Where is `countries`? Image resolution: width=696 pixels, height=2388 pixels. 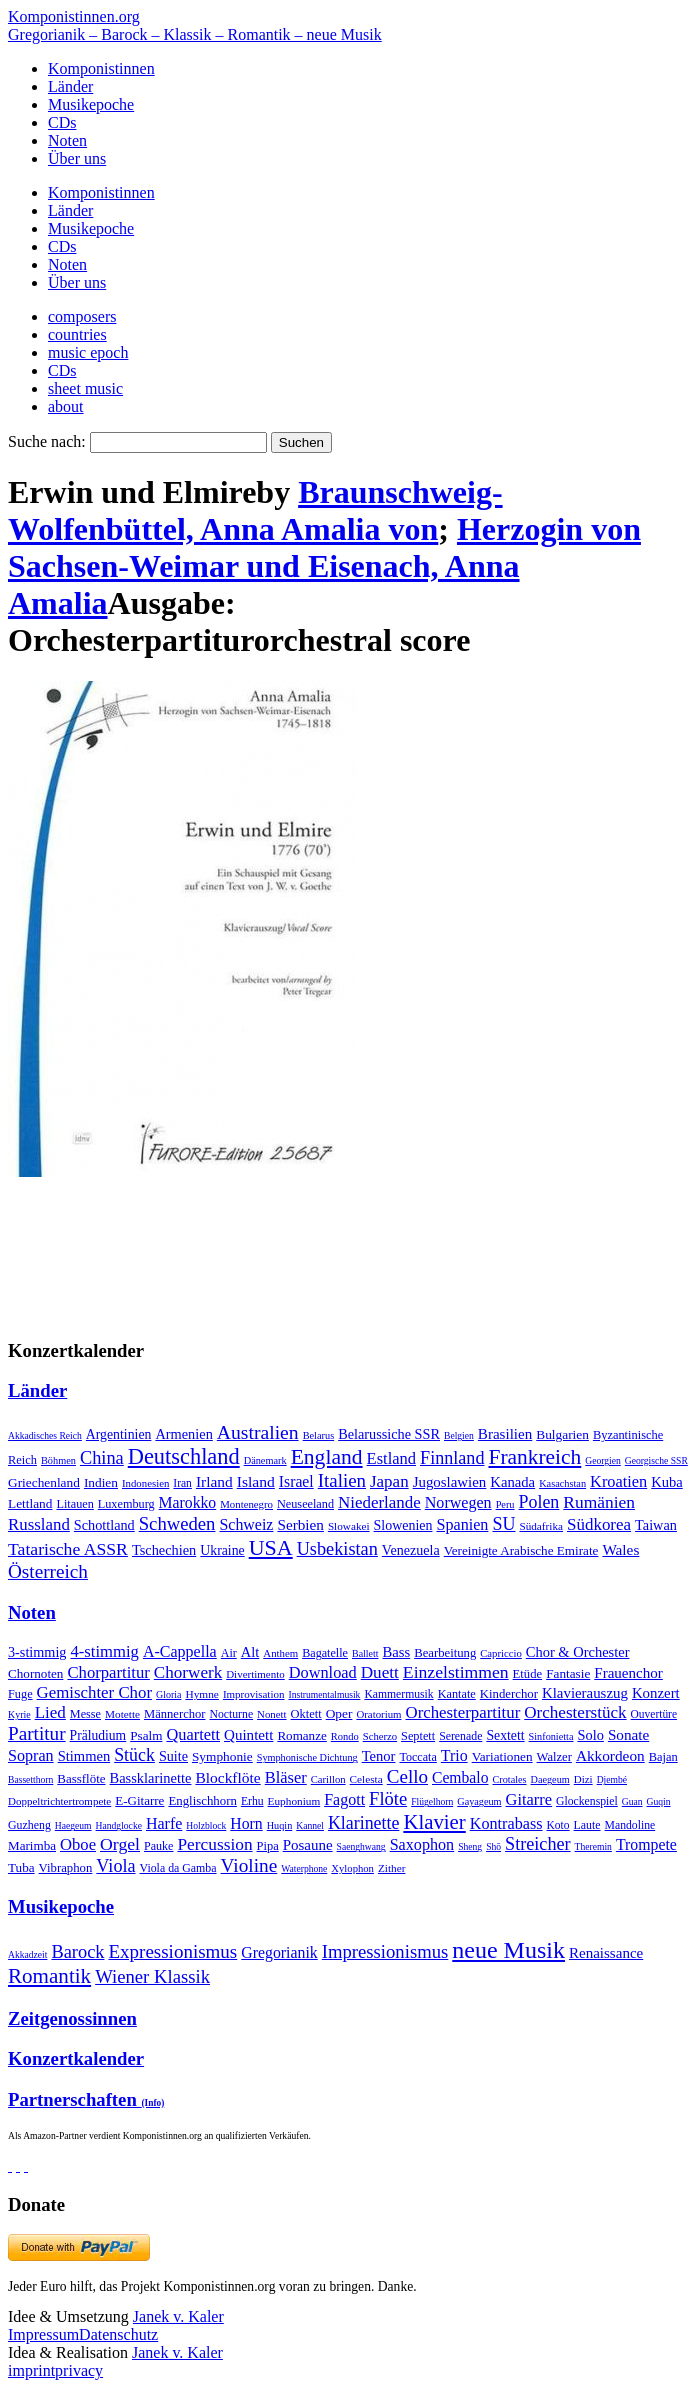
countries is located at coordinates (77, 334).